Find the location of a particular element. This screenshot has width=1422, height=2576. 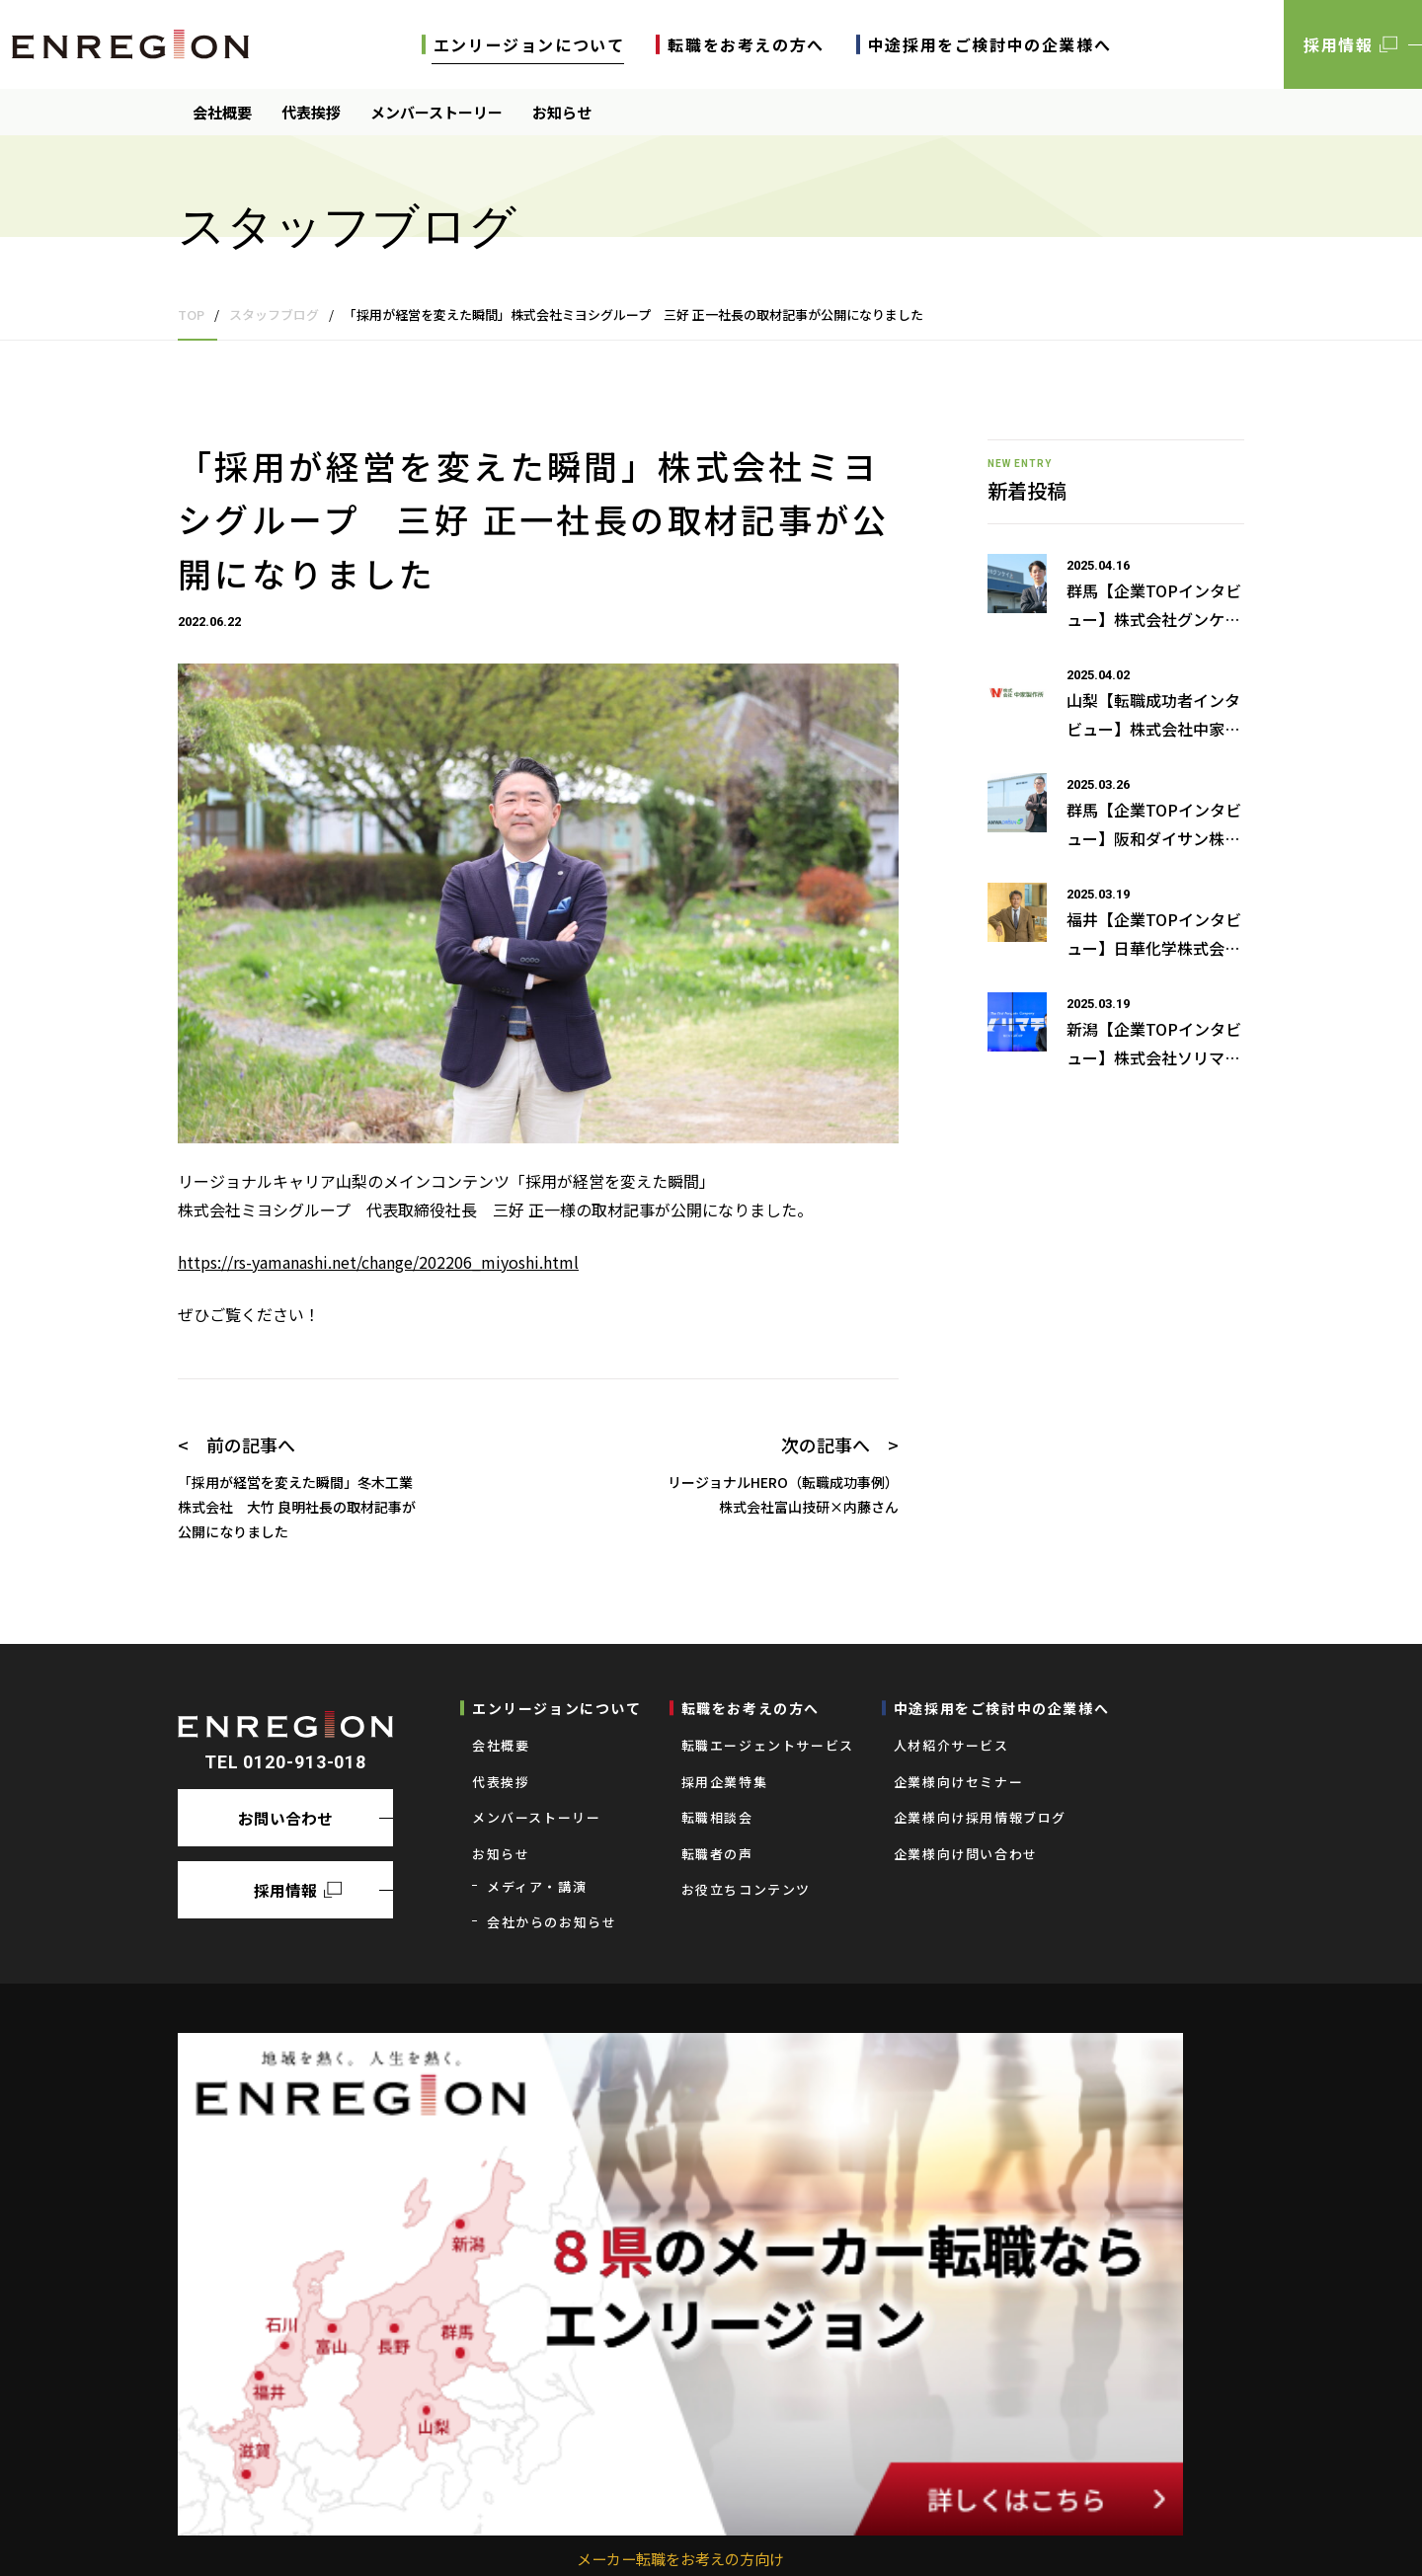

会社概要 is located at coordinates (222, 112).